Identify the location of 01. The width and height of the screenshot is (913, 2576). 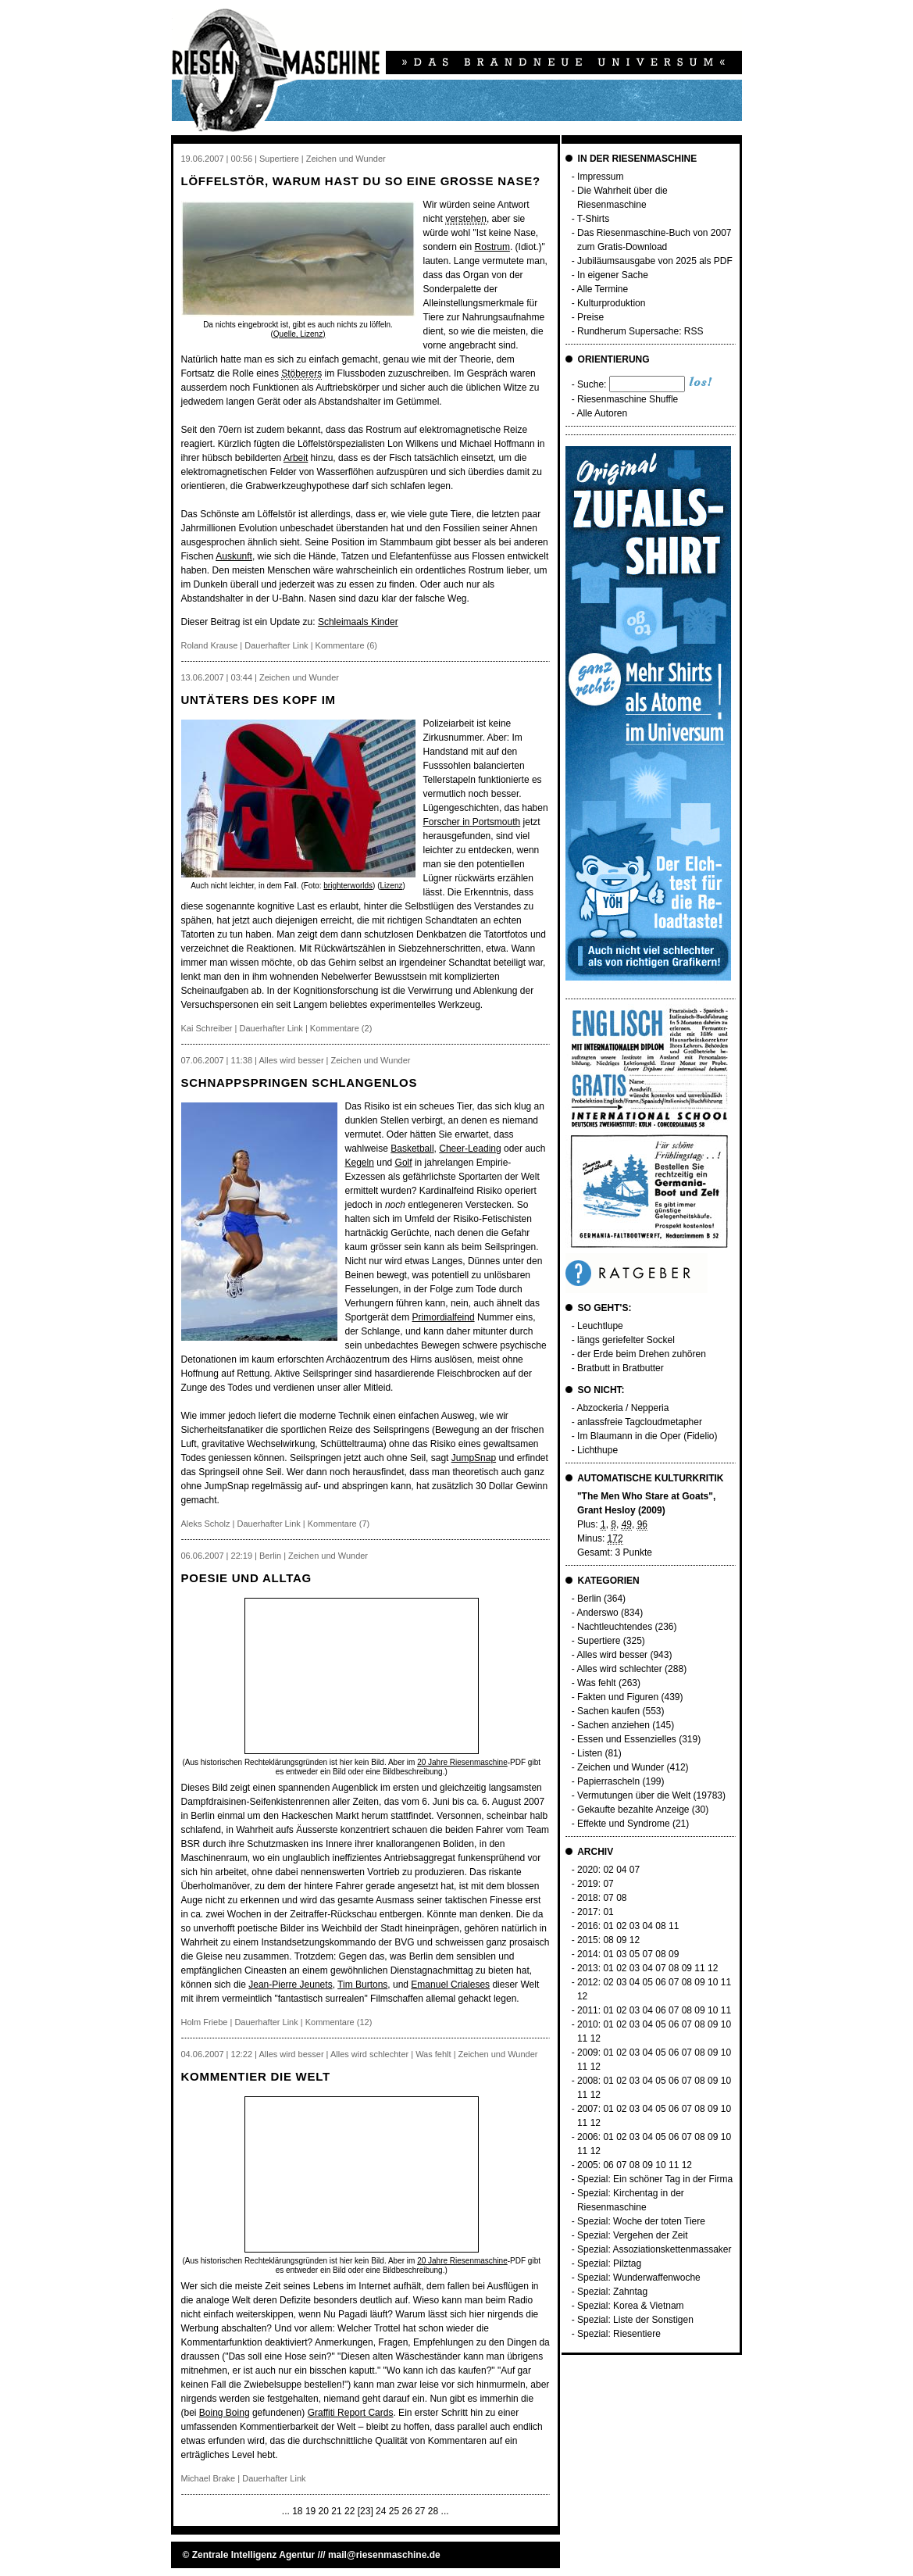
(608, 1911).